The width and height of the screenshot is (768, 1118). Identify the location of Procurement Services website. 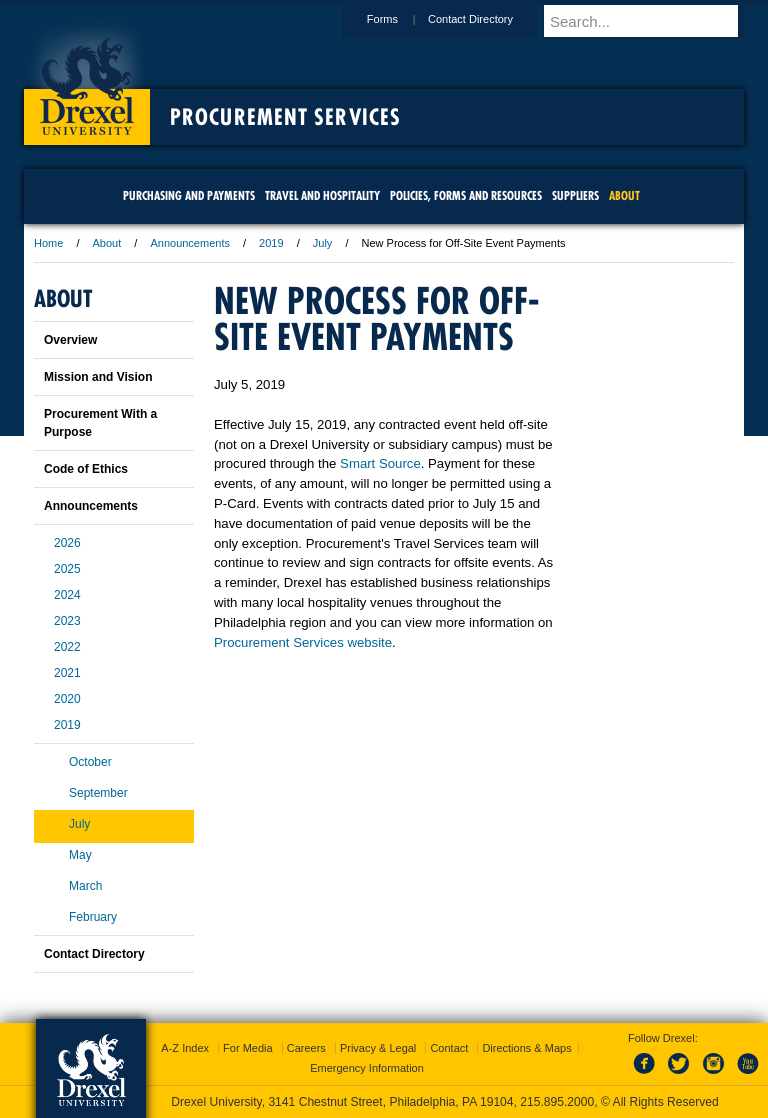
(303, 642).